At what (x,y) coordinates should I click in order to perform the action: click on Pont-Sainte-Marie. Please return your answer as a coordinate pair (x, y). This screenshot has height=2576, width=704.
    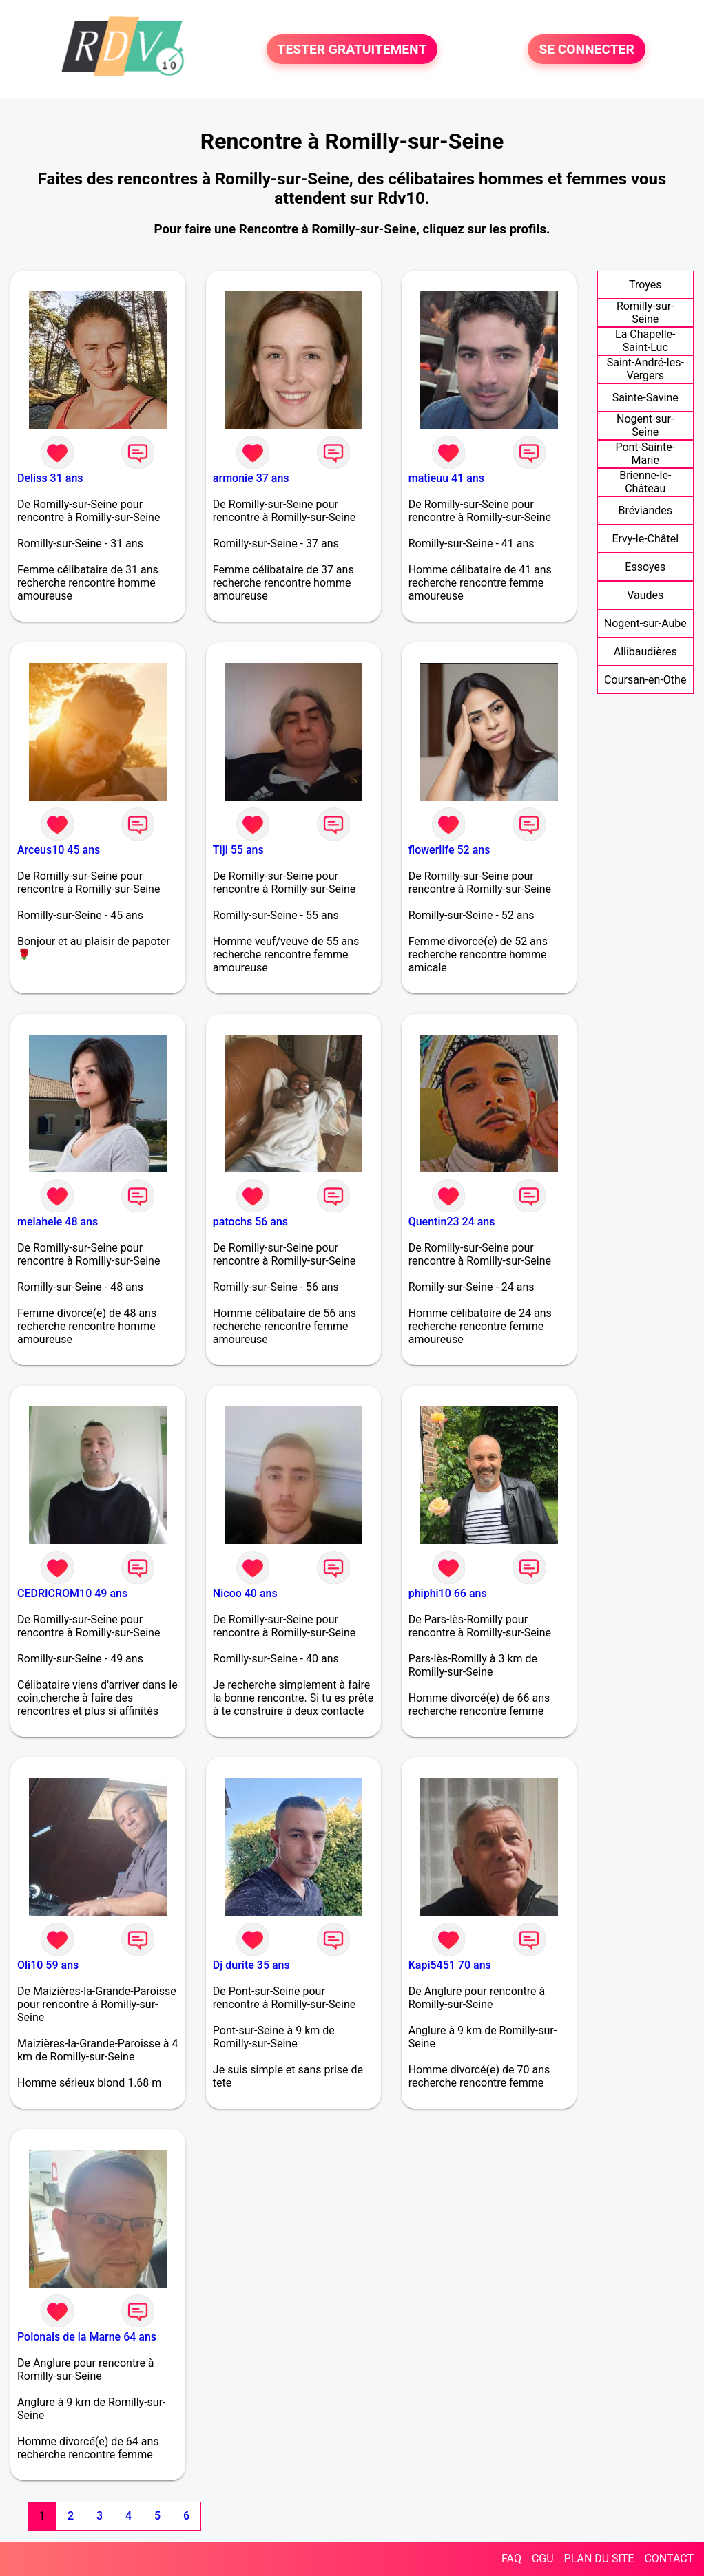
    Looking at the image, I should click on (645, 454).